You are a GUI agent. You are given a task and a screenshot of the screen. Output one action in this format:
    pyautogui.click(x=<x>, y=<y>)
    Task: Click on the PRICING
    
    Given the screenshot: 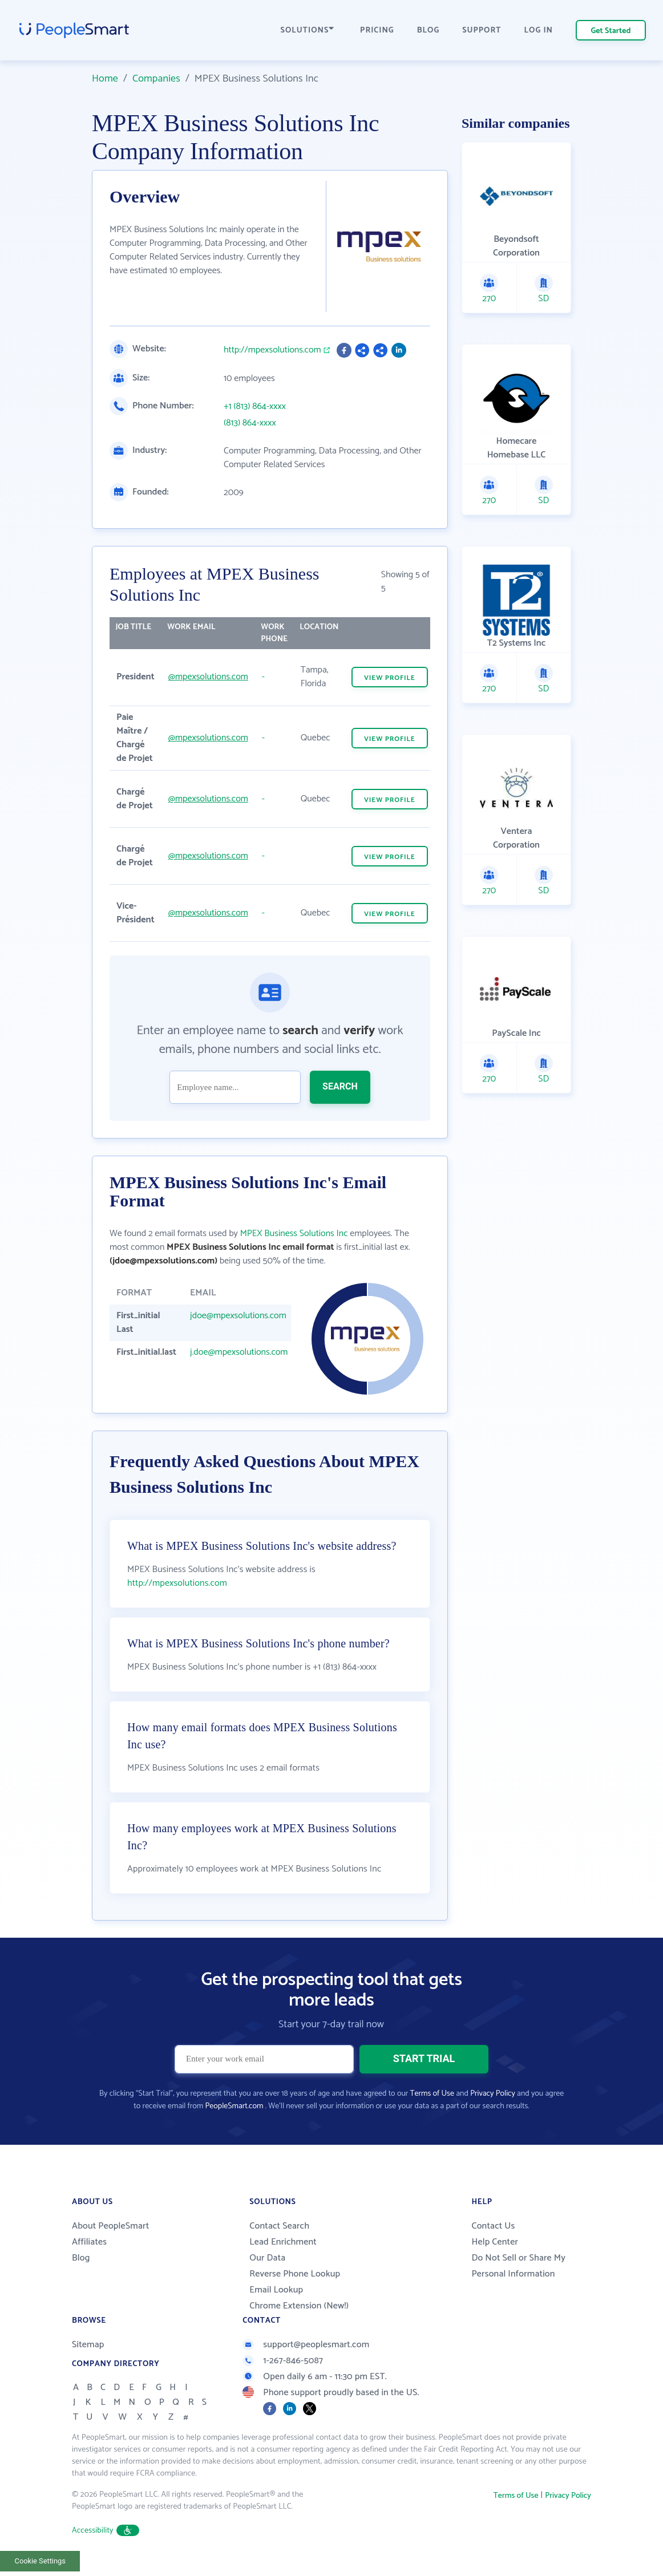 What is the action you would take?
    pyautogui.click(x=377, y=30)
    